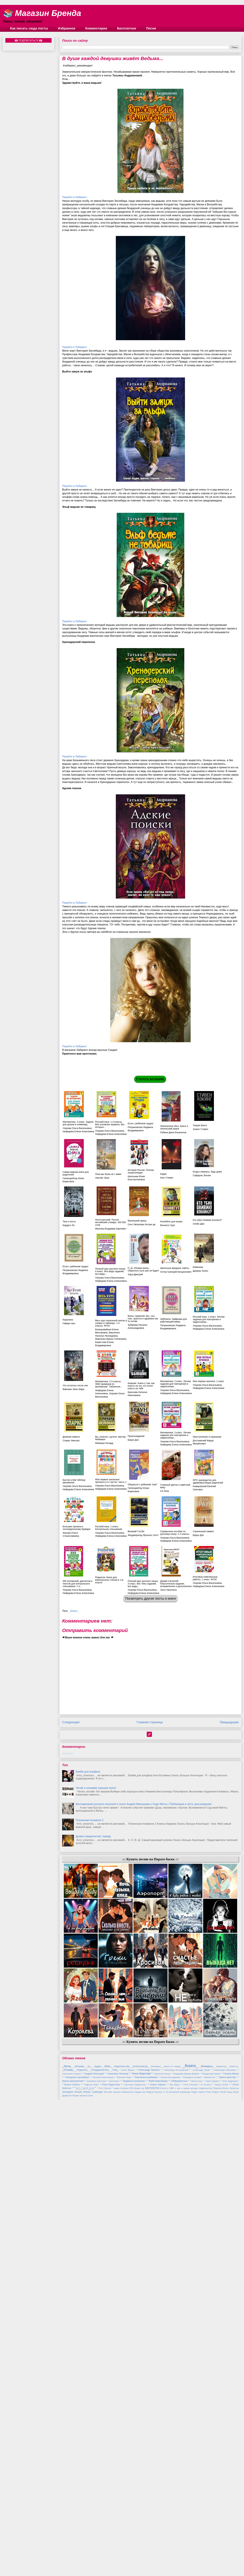 The height and width of the screenshot is (2576, 244). What do you see at coordinates (163, 1174) in the screenshot?
I see `Кэрри` at bounding box center [163, 1174].